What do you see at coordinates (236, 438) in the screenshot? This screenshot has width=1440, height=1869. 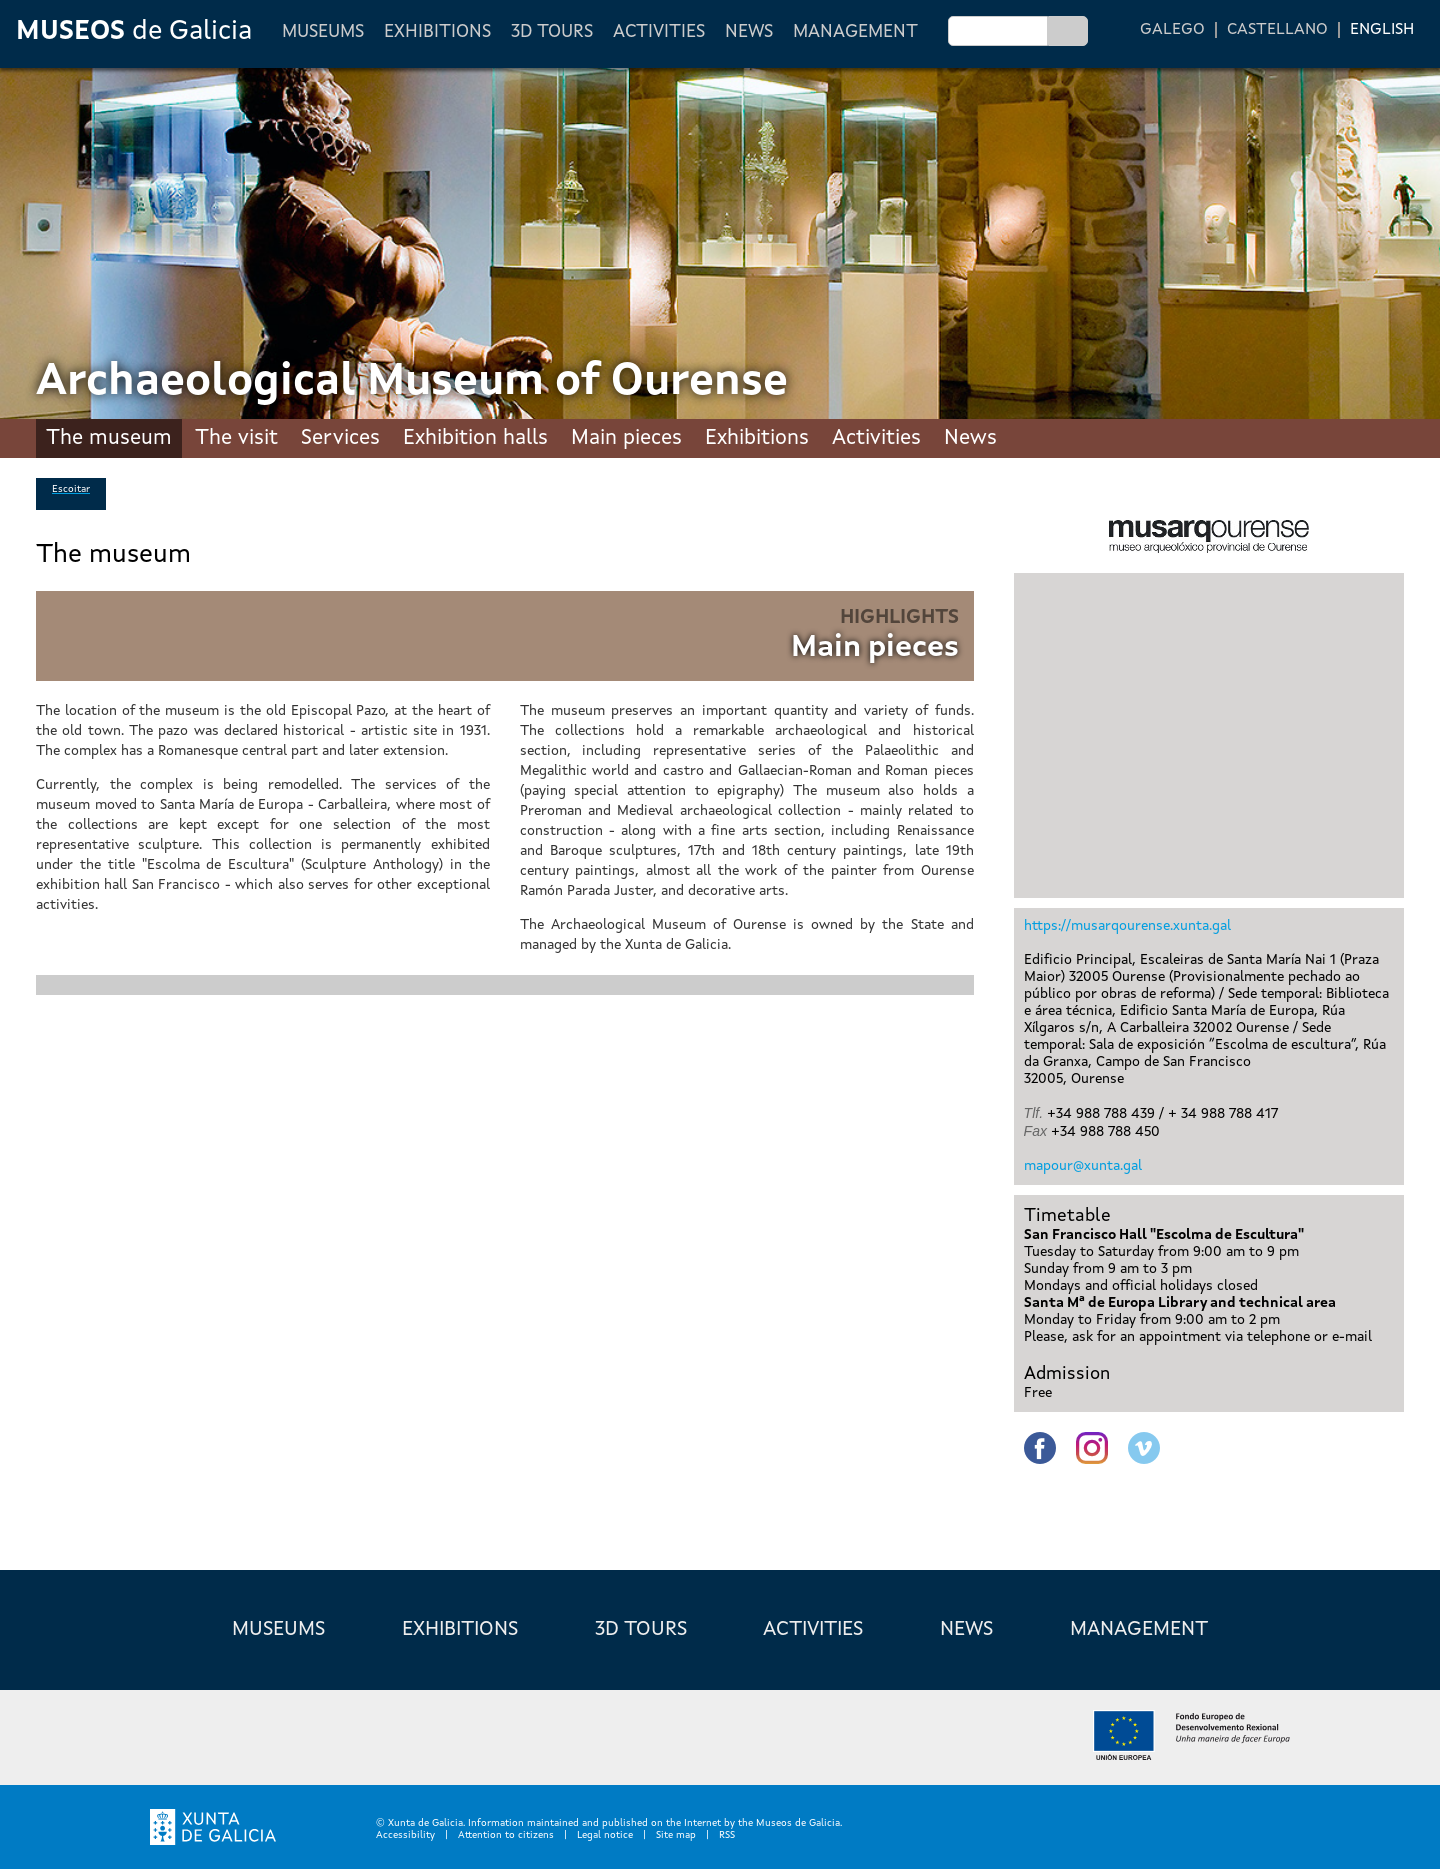 I see `The visit` at bounding box center [236, 438].